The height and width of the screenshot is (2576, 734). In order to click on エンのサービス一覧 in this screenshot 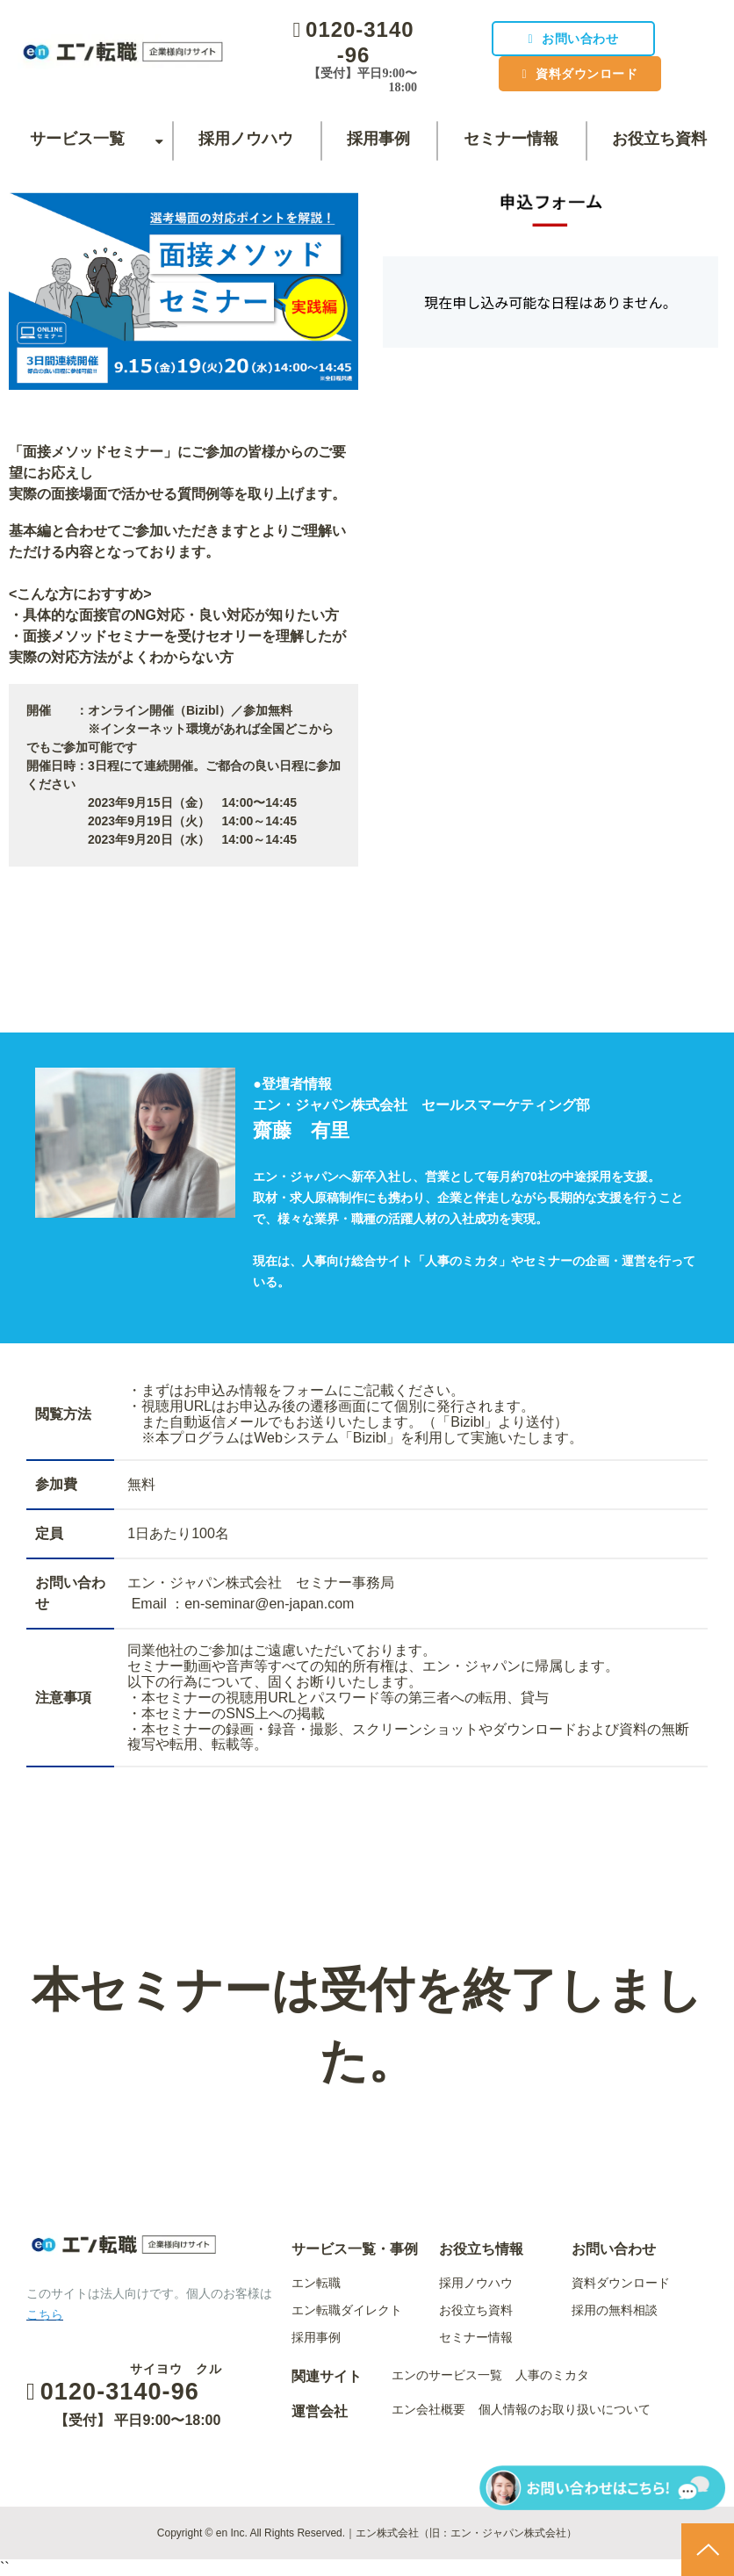, I will do `click(447, 2375)`.